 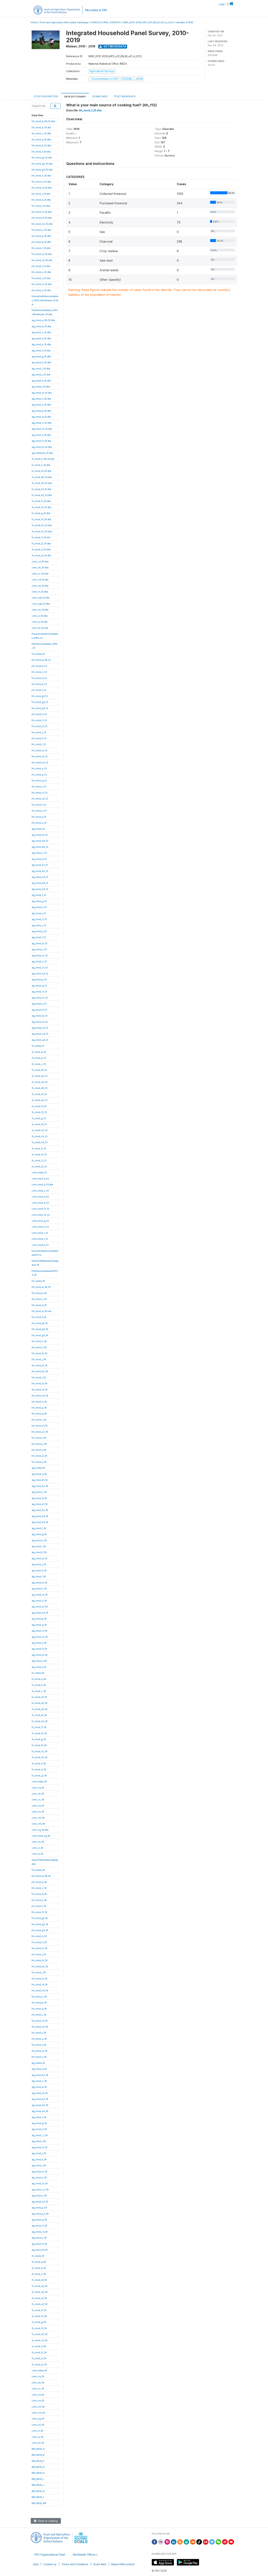 What do you see at coordinates (38, 828) in the screenshot?
I see `ag_meta_13` at bounding box center [38, 828].